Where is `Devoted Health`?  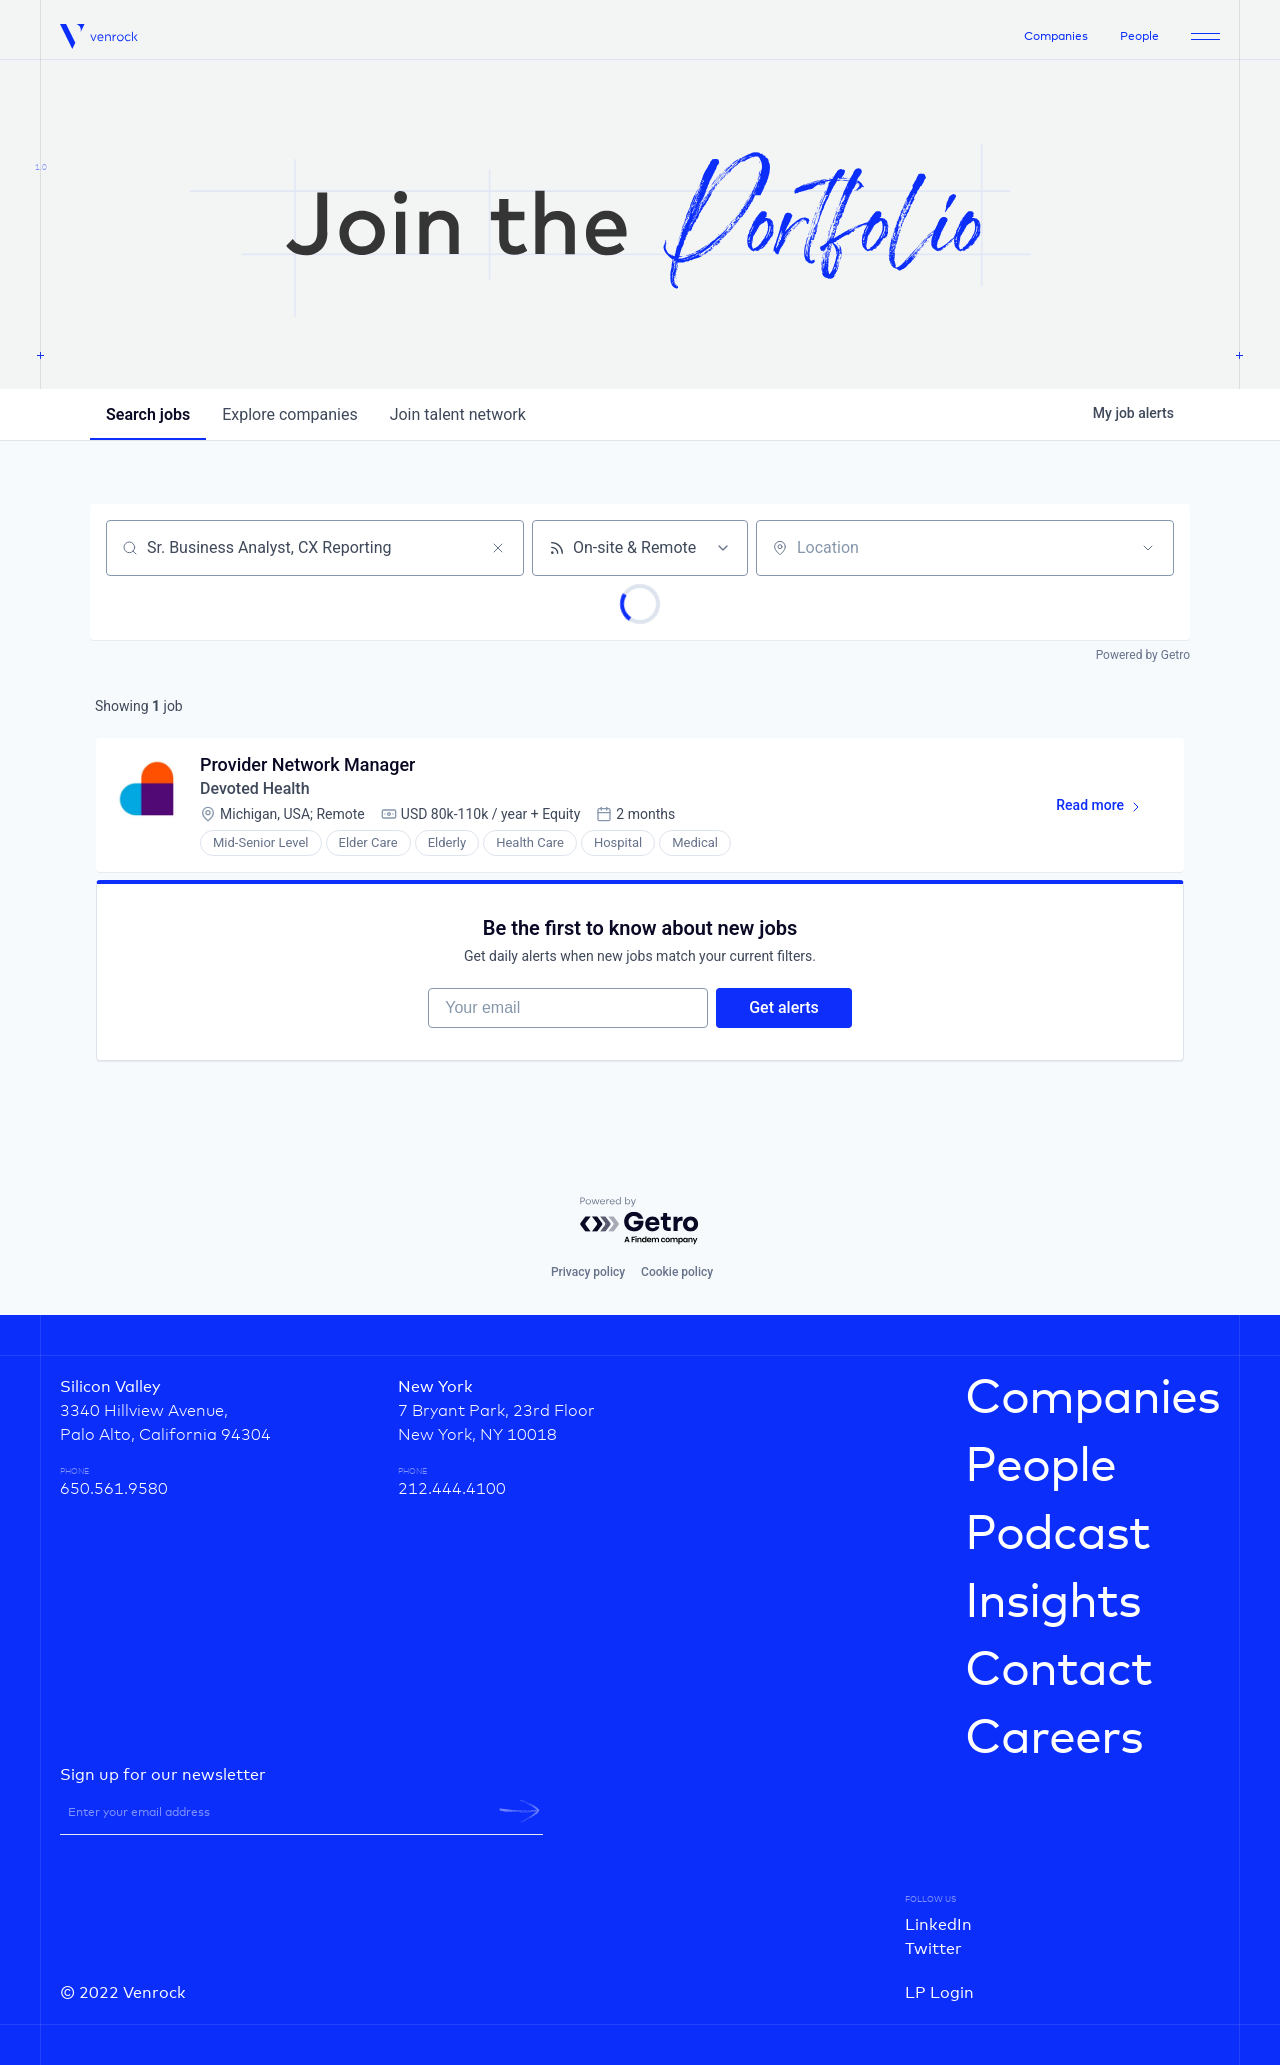 Devoted Health is located at coordinates (255, 788).